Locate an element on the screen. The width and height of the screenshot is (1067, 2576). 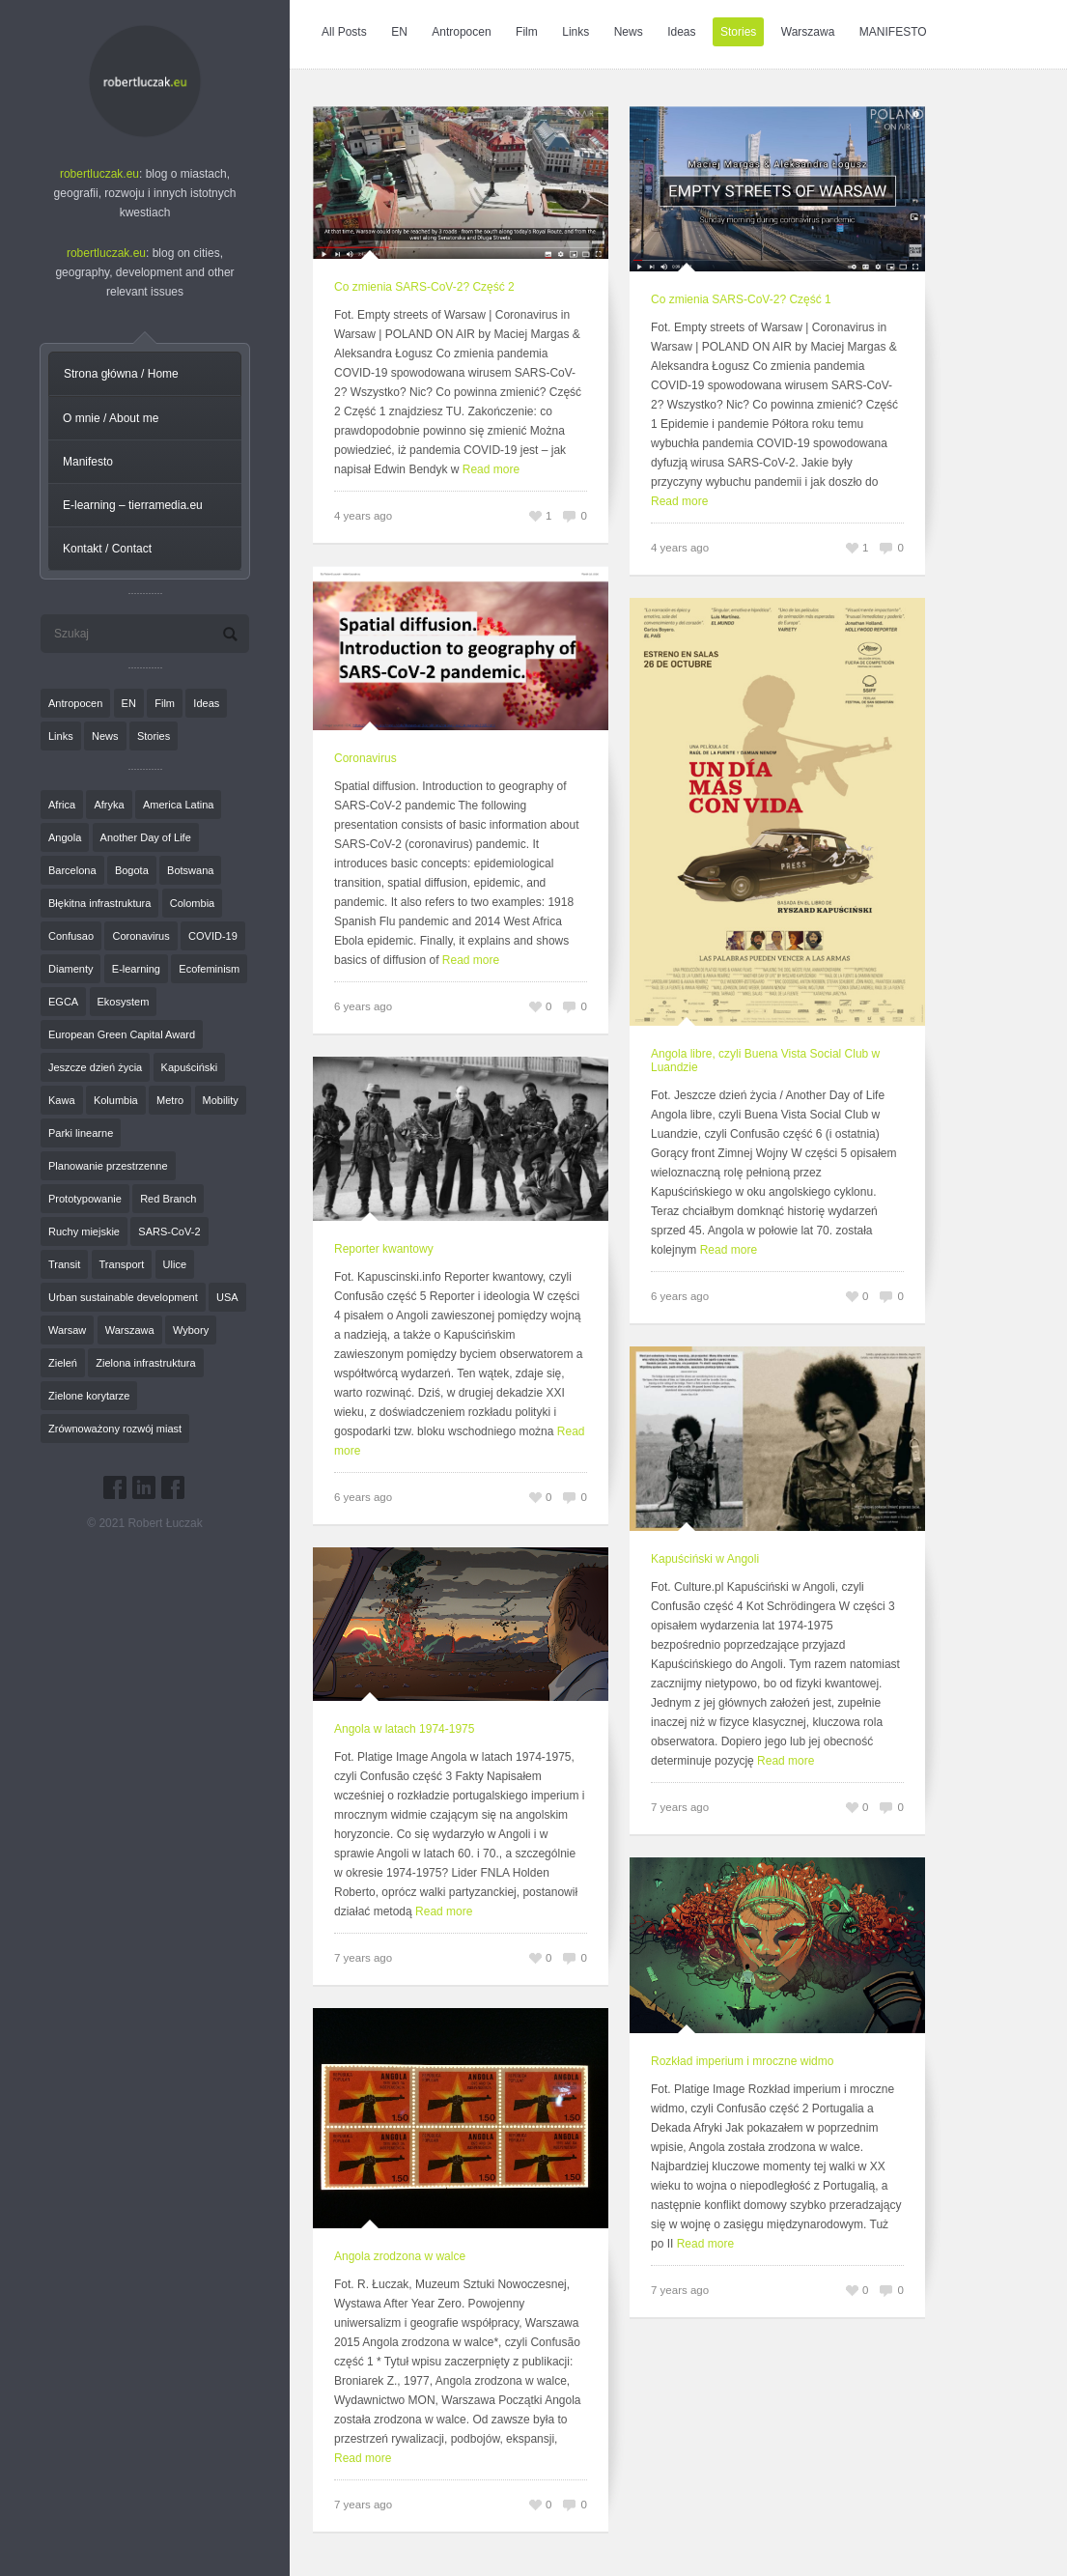
Ekosystem [Ekosystem (1 element)] is located at coordinates (124, 1001).